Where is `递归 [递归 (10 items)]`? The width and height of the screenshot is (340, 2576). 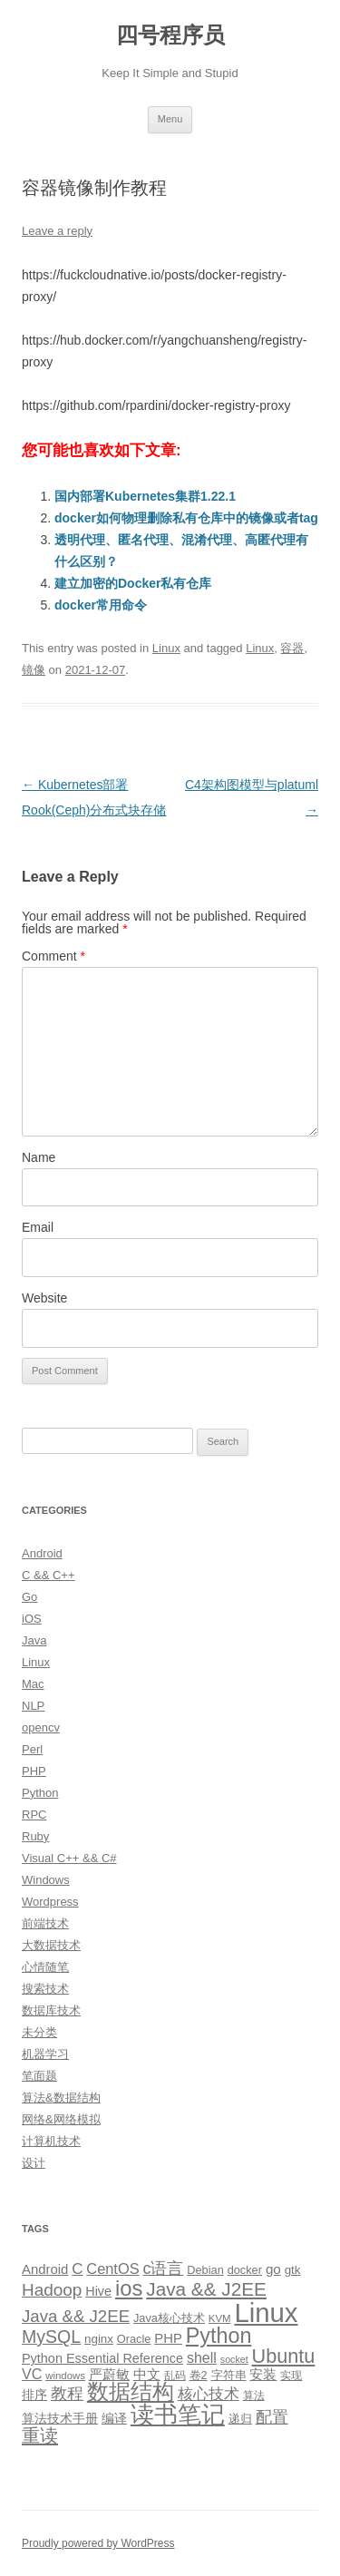
递归 [递归 (10 items)] is located at coordinates (240, 2418).